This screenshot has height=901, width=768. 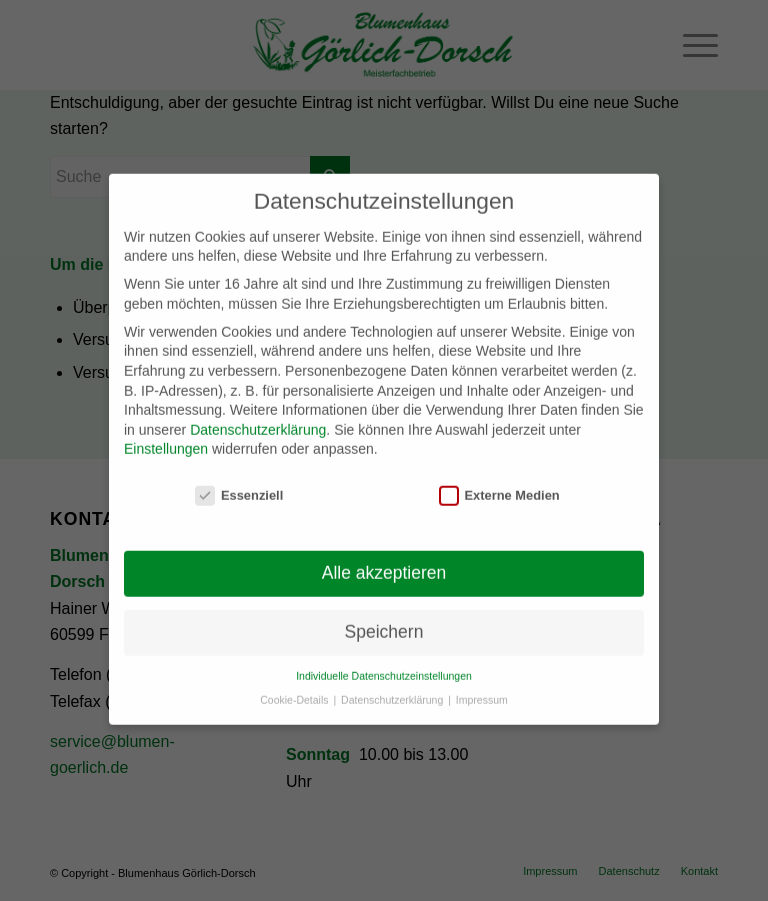 What do you see at coordinates (295, 688) in the screenshot?
I see `Cookie-Details [button]` at bounding box center [295, 688].